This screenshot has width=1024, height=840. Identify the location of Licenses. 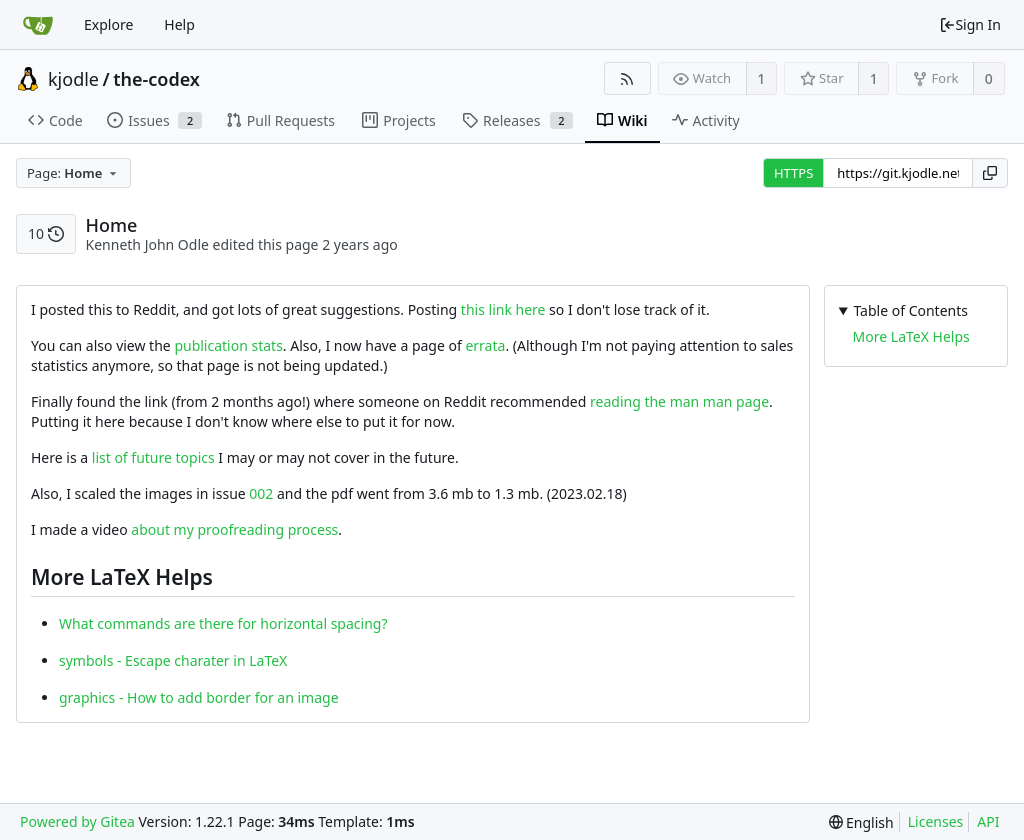
(936, 821).